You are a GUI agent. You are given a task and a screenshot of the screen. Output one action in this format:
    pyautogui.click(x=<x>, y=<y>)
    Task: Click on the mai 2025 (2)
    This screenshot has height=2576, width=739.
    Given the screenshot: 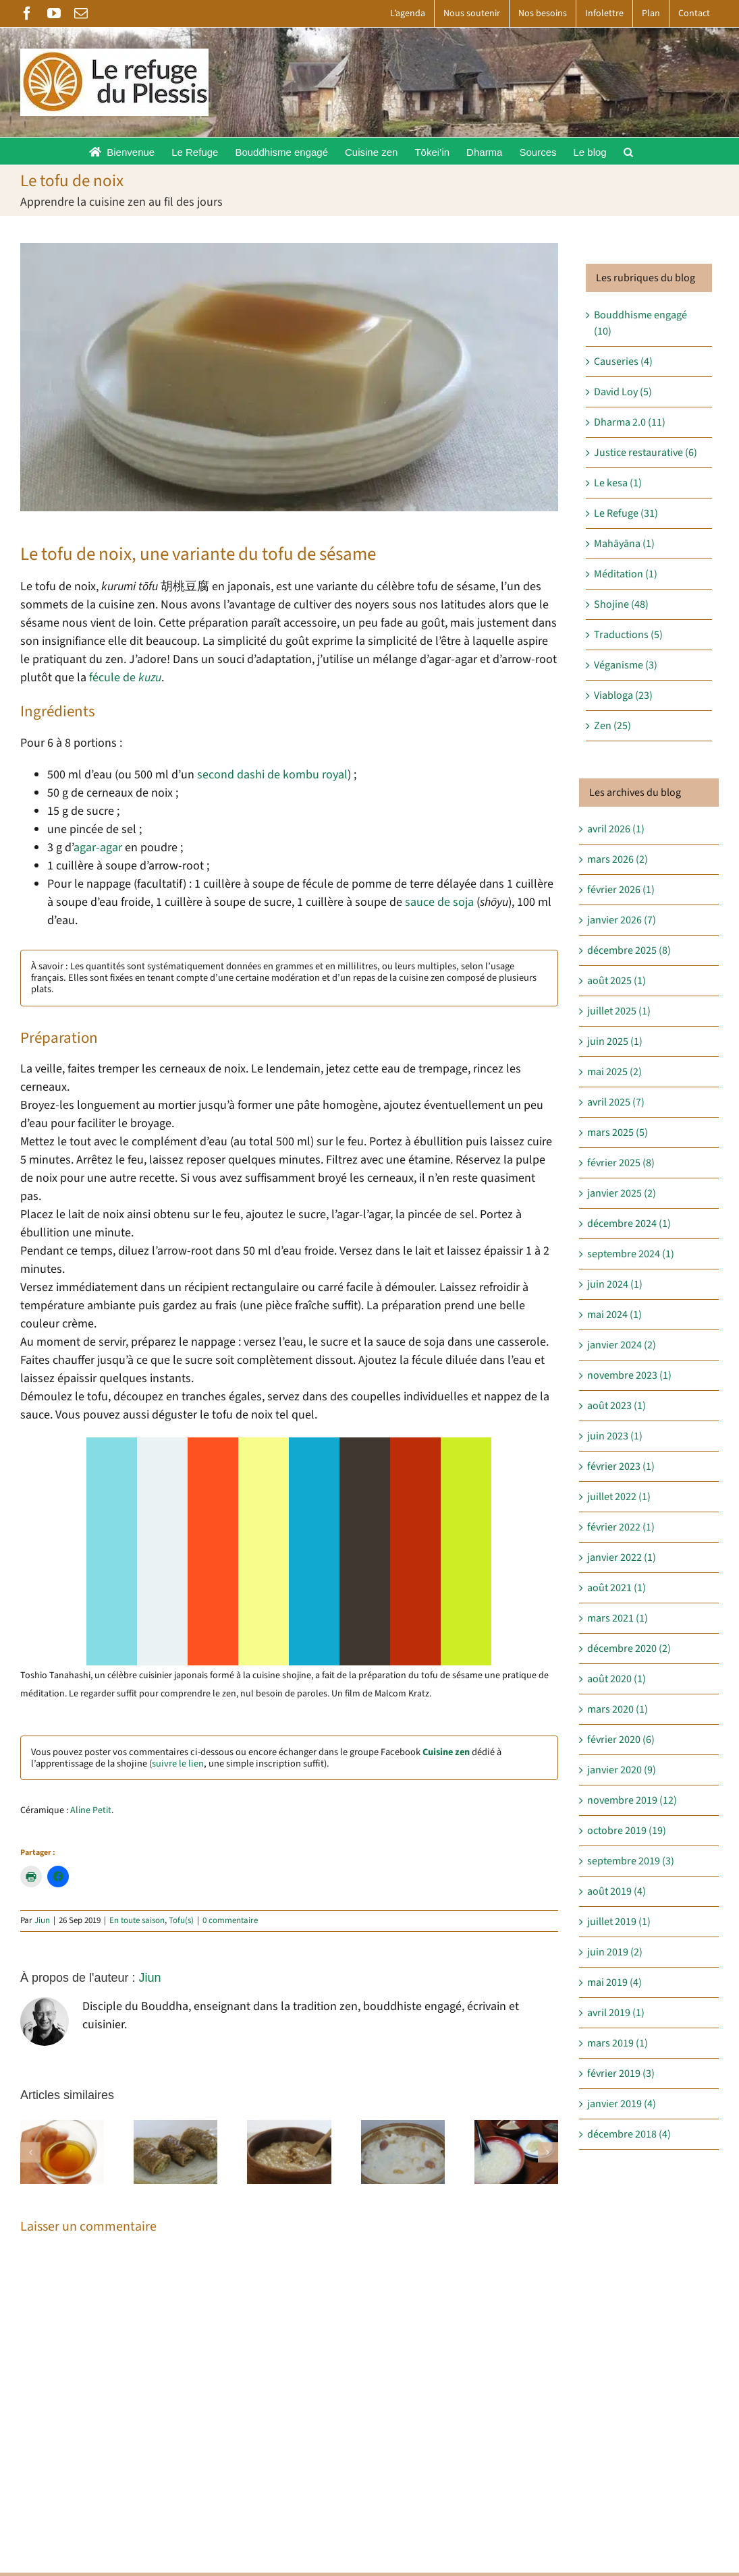 What is the action you would take?
    pyautogui.click(x=614, y=1071)
    